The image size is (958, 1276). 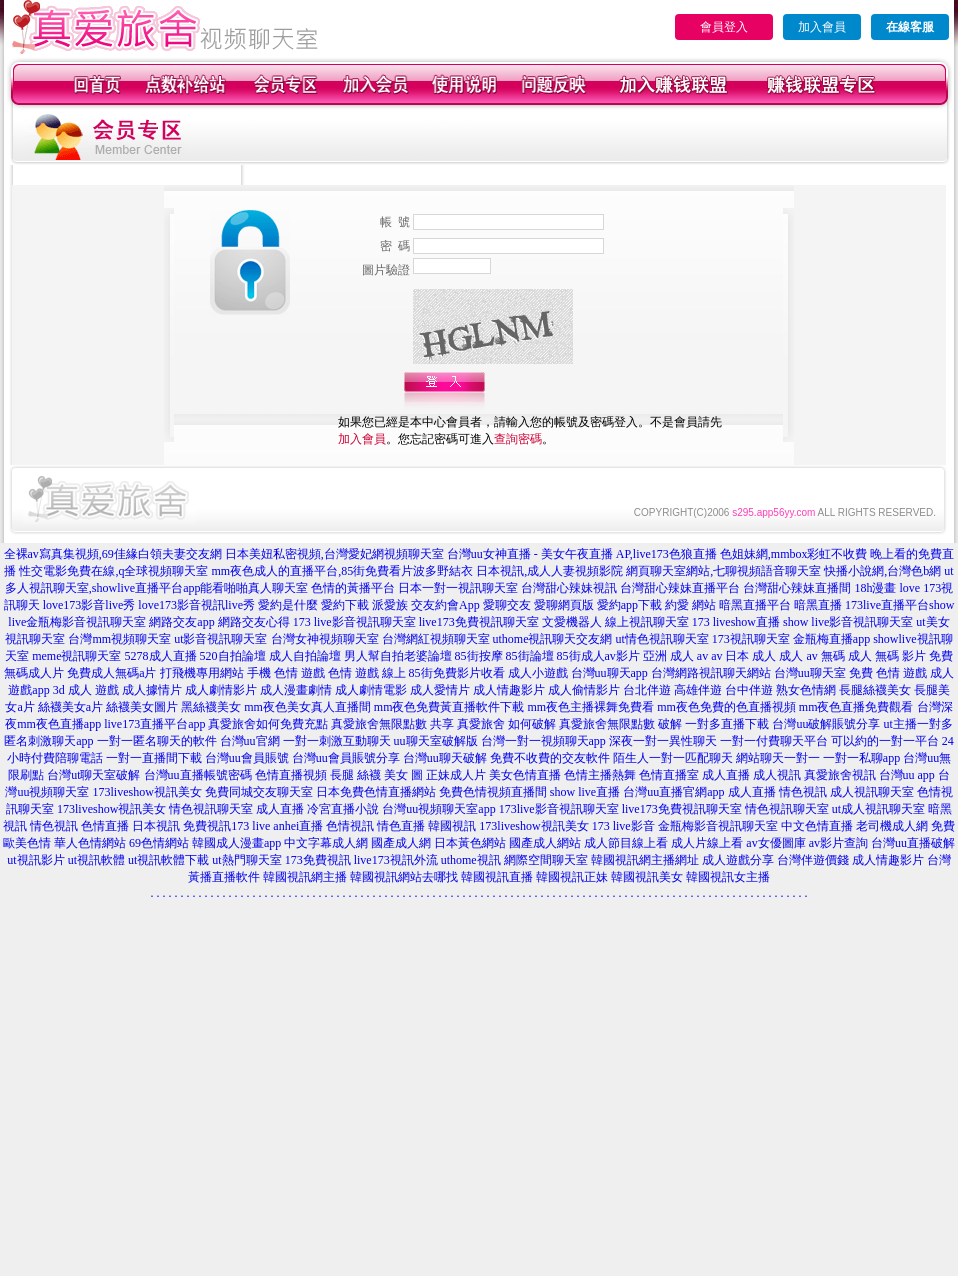 What do you see at coordinates (296, 690) in the screenshot?
I see `成人漫畫劇情` at bounding box center [296, 690].